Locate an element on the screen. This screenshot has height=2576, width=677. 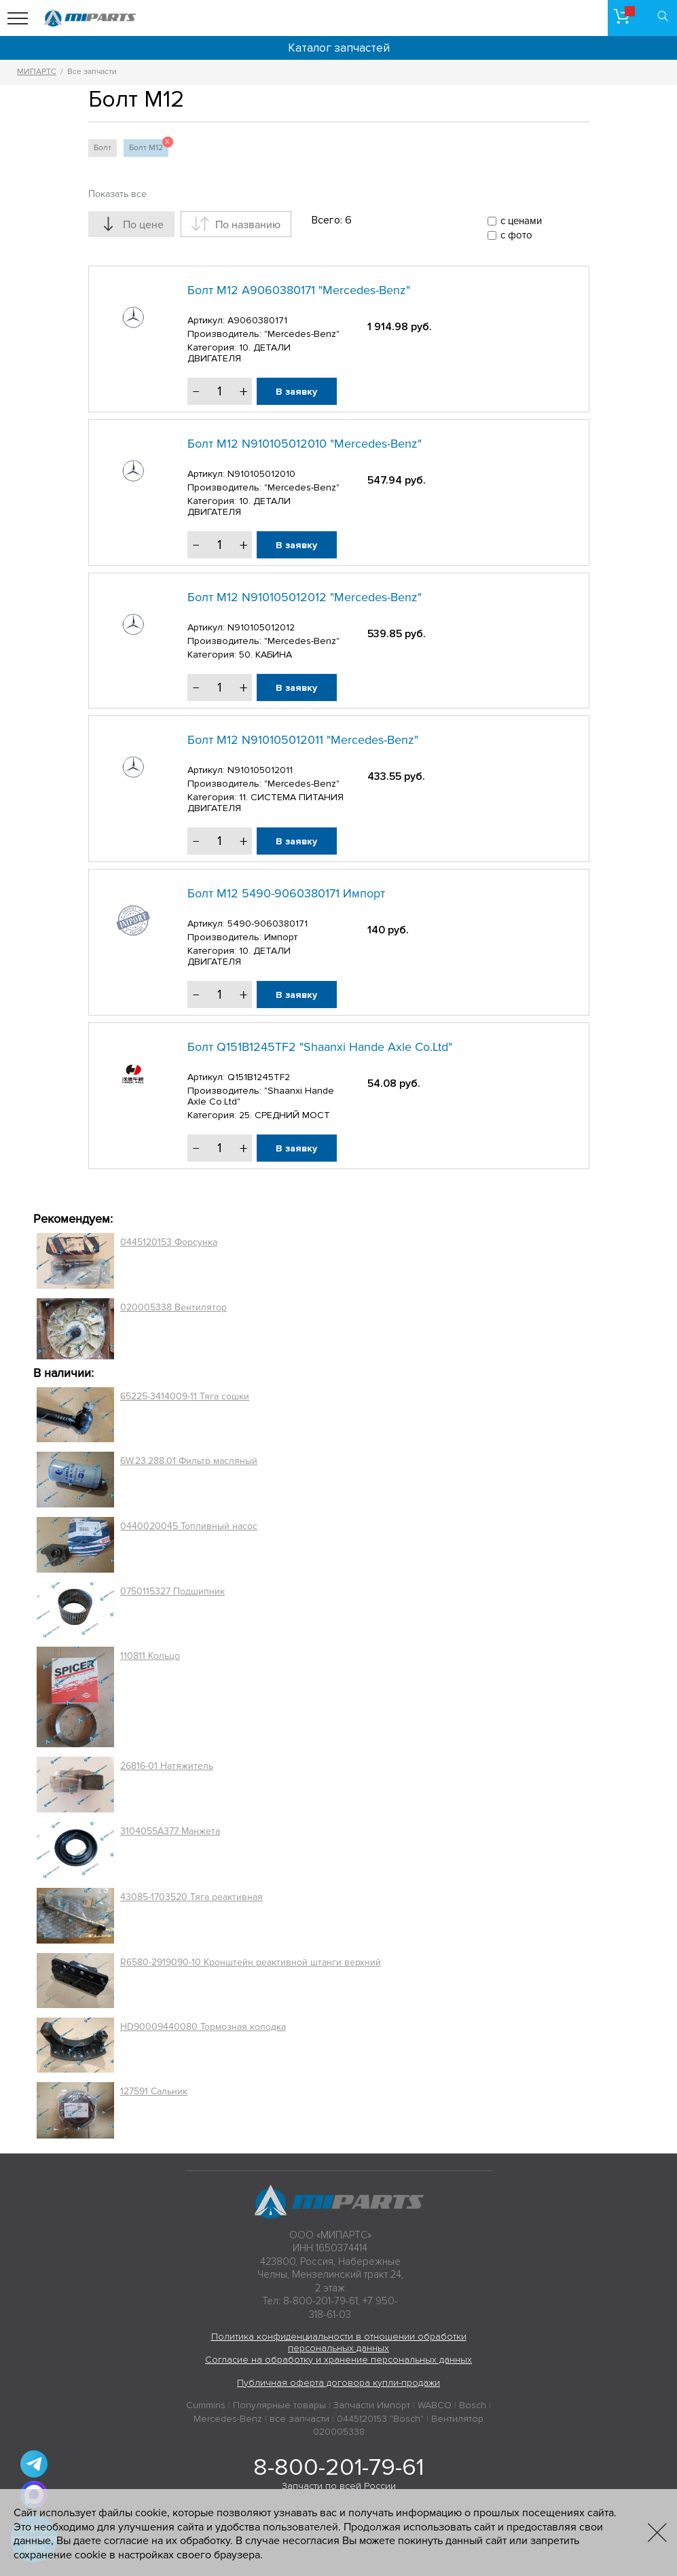
N910105012012 is located at coordinates (261, 627).